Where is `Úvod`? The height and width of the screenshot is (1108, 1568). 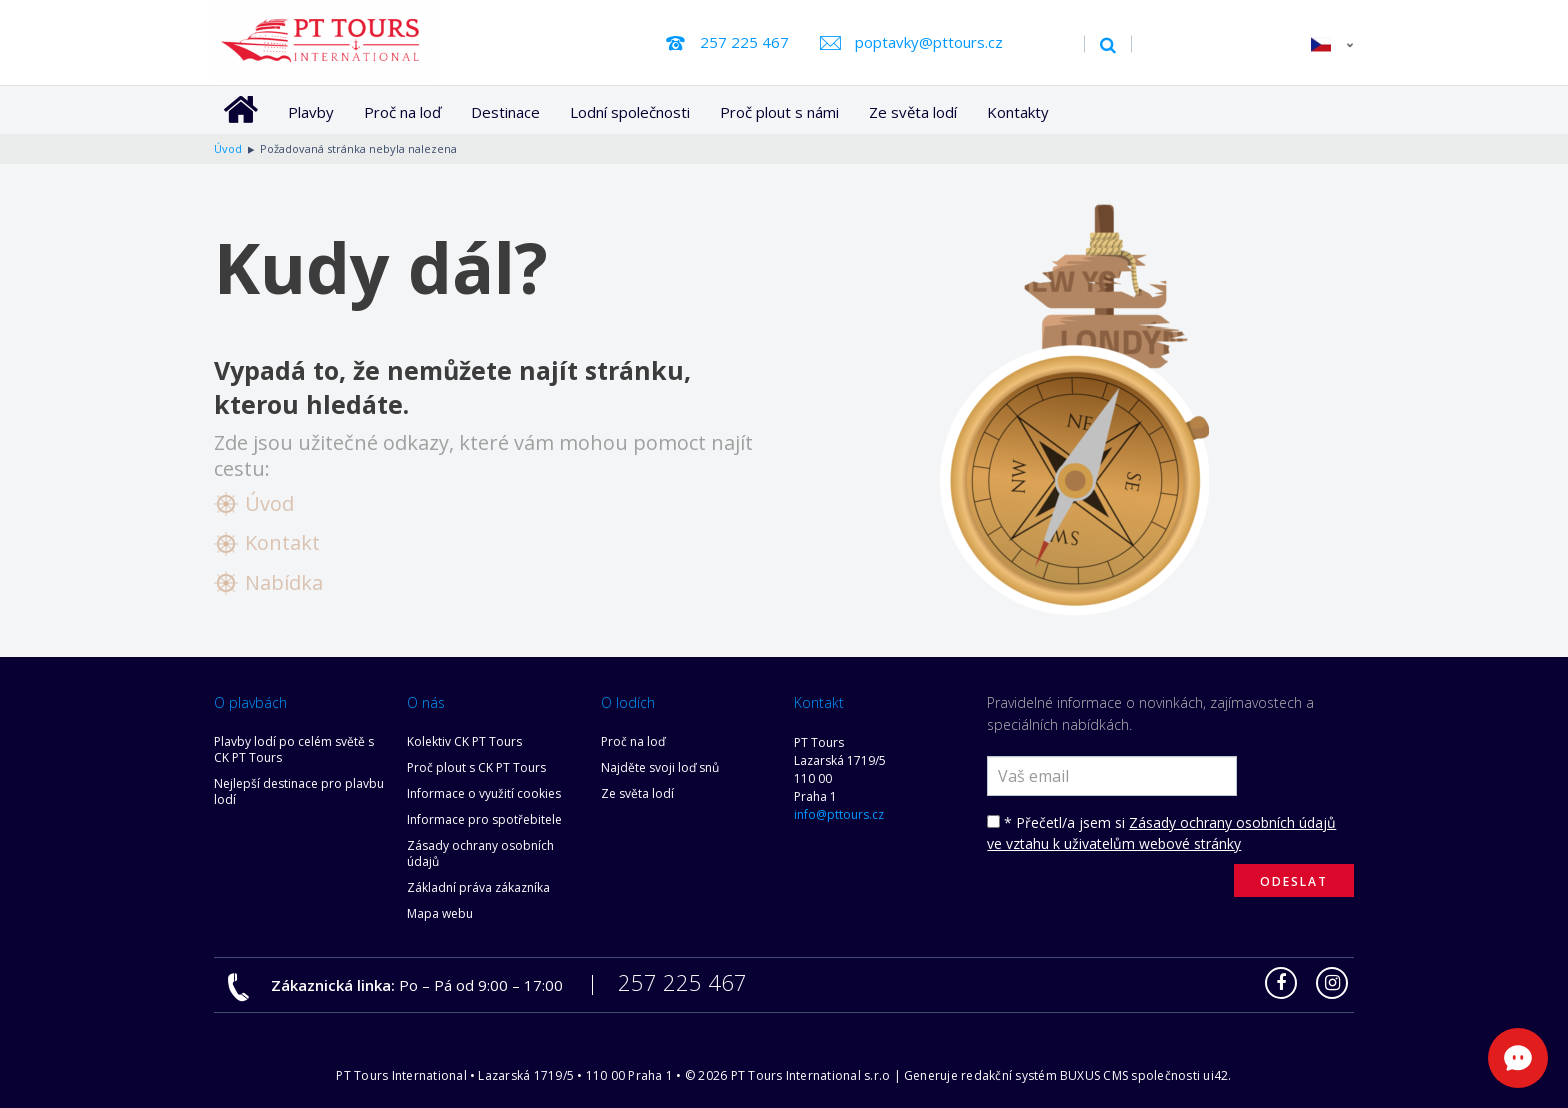 Úvod is located at coordinates (269, 503).